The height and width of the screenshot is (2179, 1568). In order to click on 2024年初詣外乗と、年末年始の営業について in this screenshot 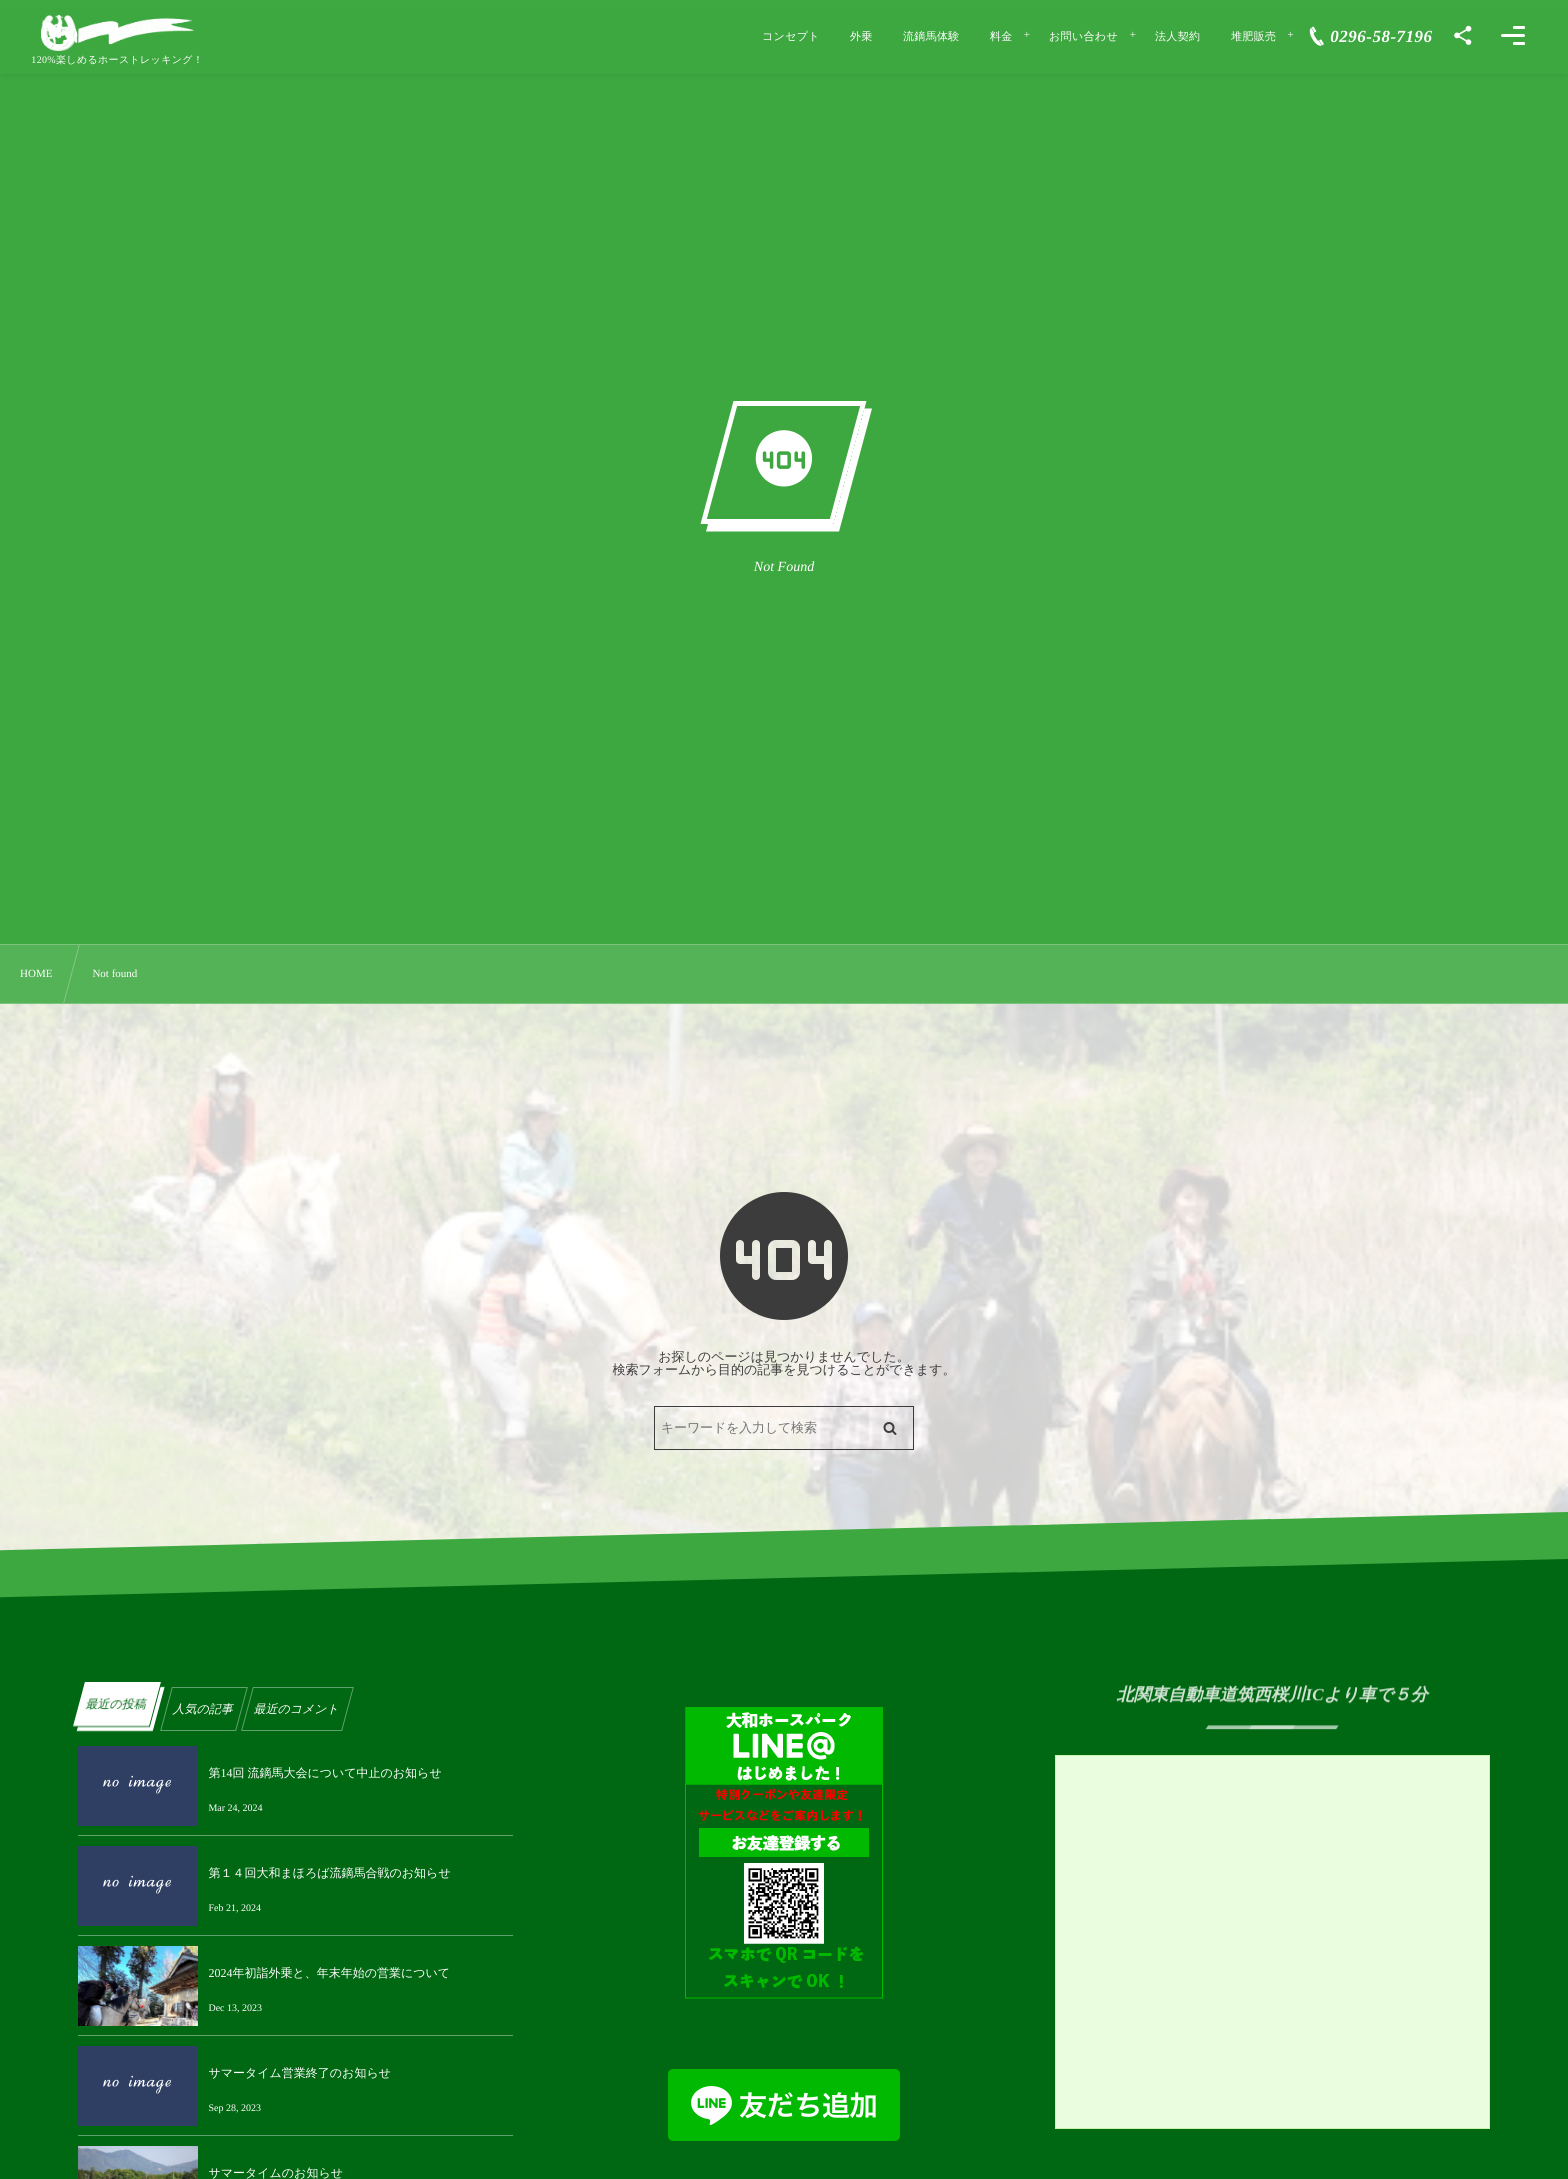, I will do `click(329, 1973)`.